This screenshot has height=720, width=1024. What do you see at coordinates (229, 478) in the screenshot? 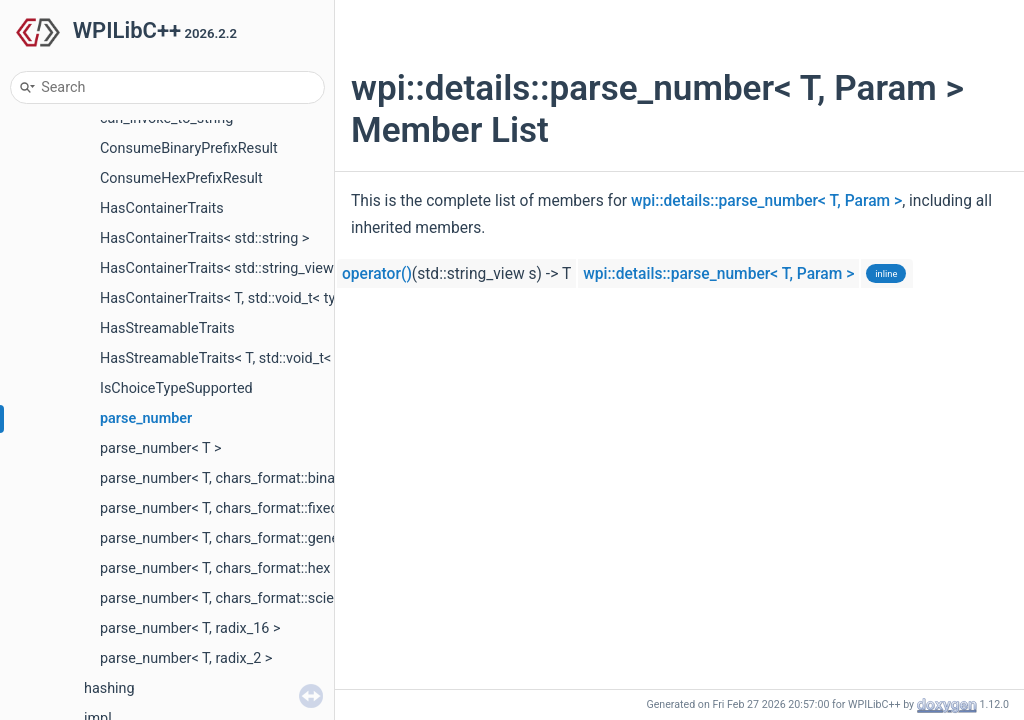
I see `parse_number< T, chars_format::binary >` at bounding box center [229, 478].